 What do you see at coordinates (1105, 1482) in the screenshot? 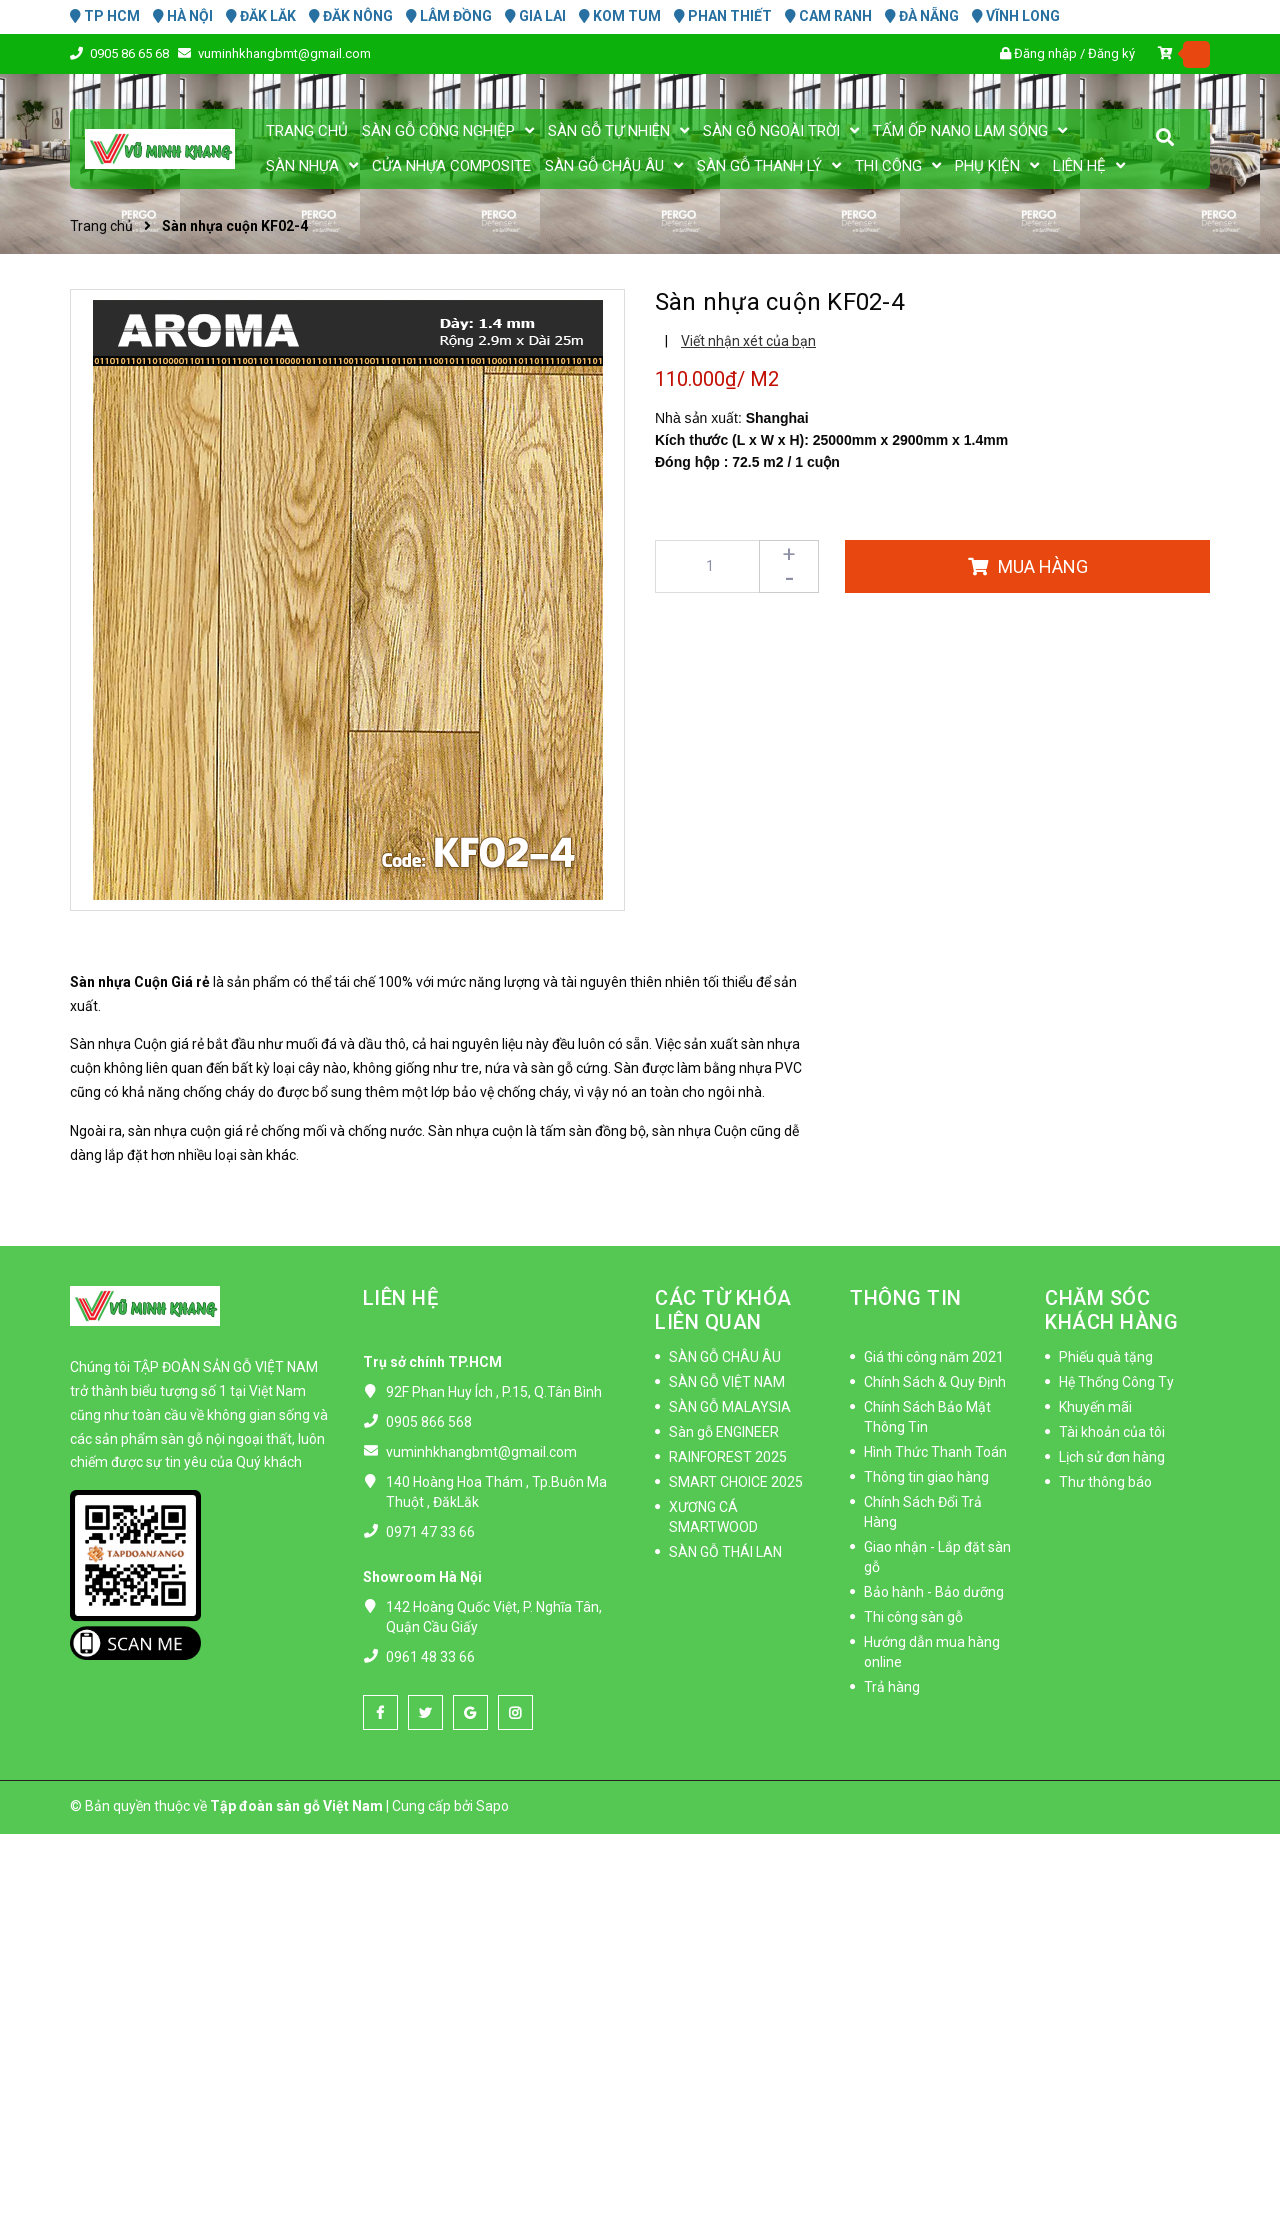
I see `Thư thông báo` at bounding box center [1105, 1482].